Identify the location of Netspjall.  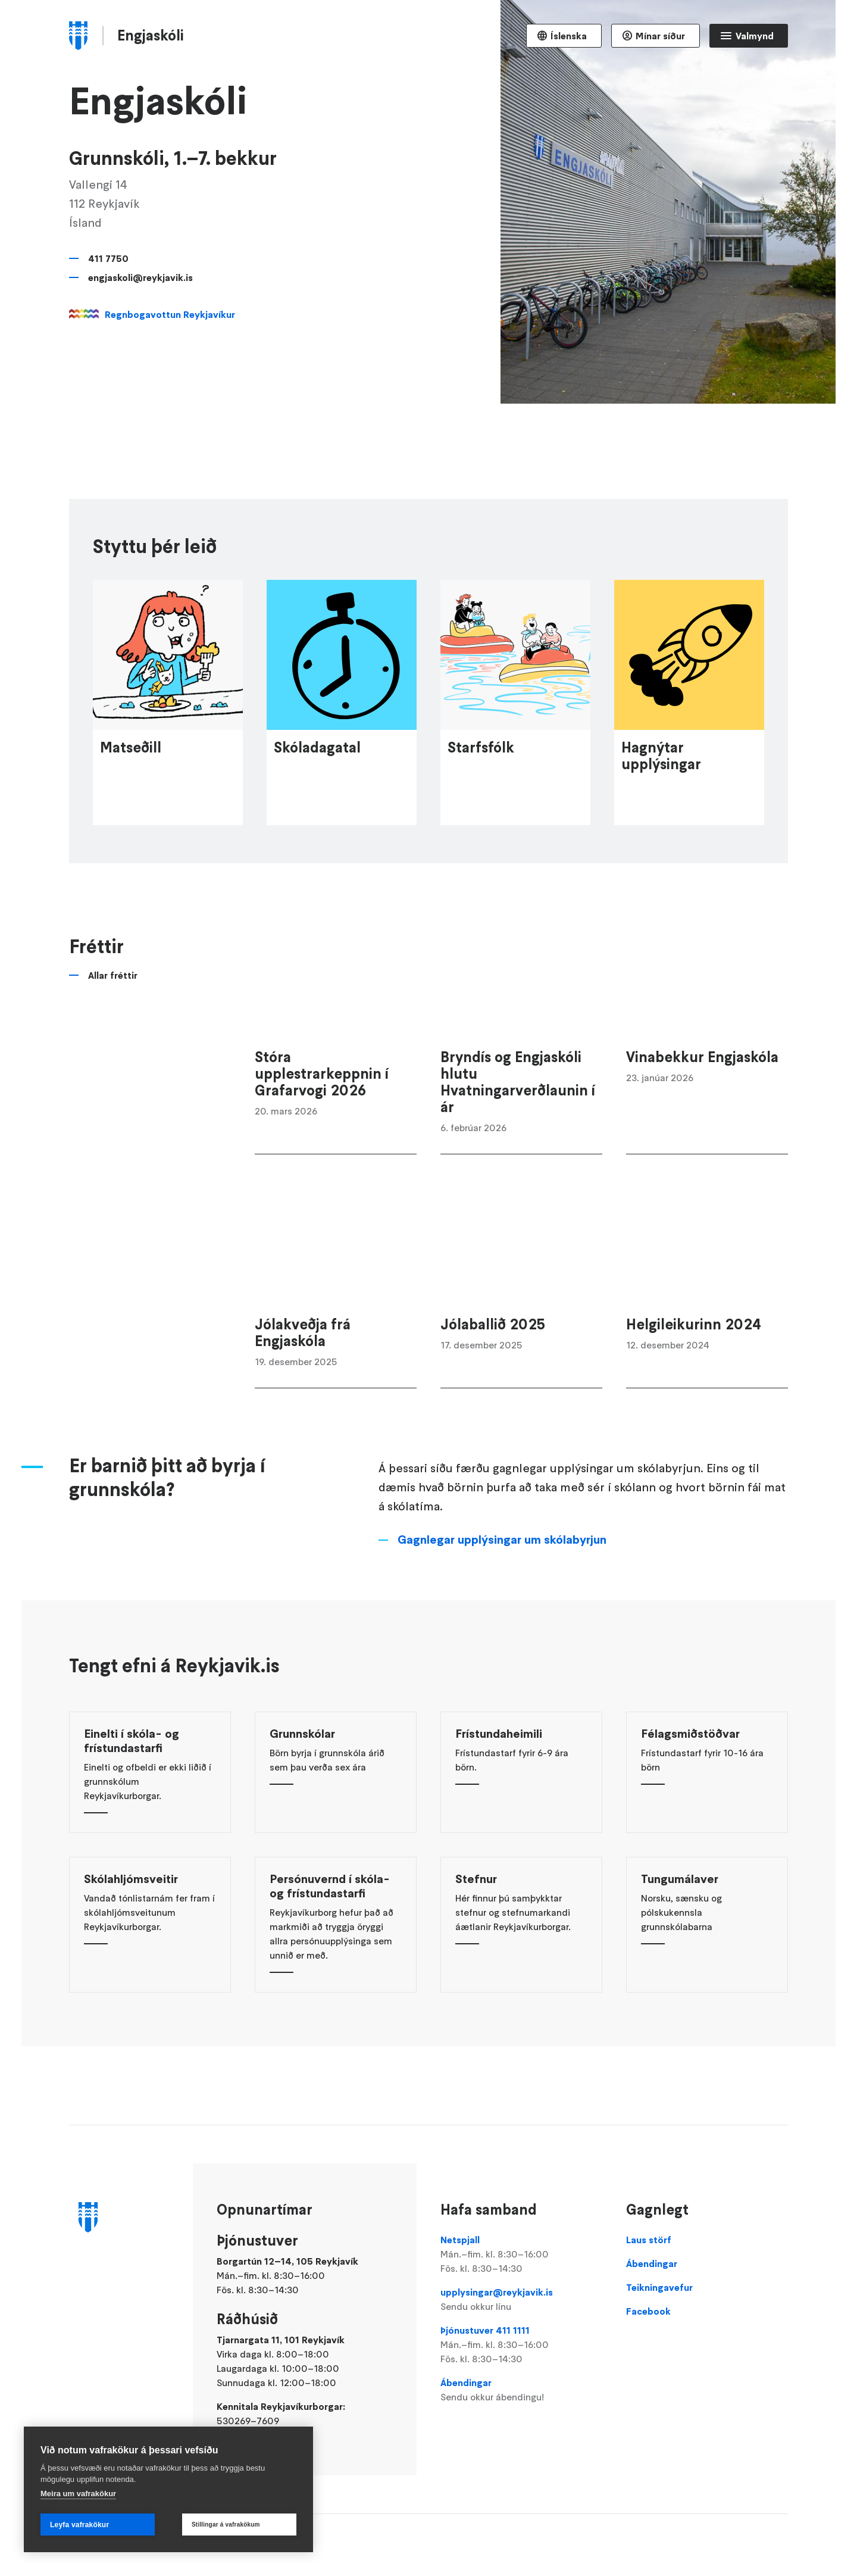
(521, 2254).